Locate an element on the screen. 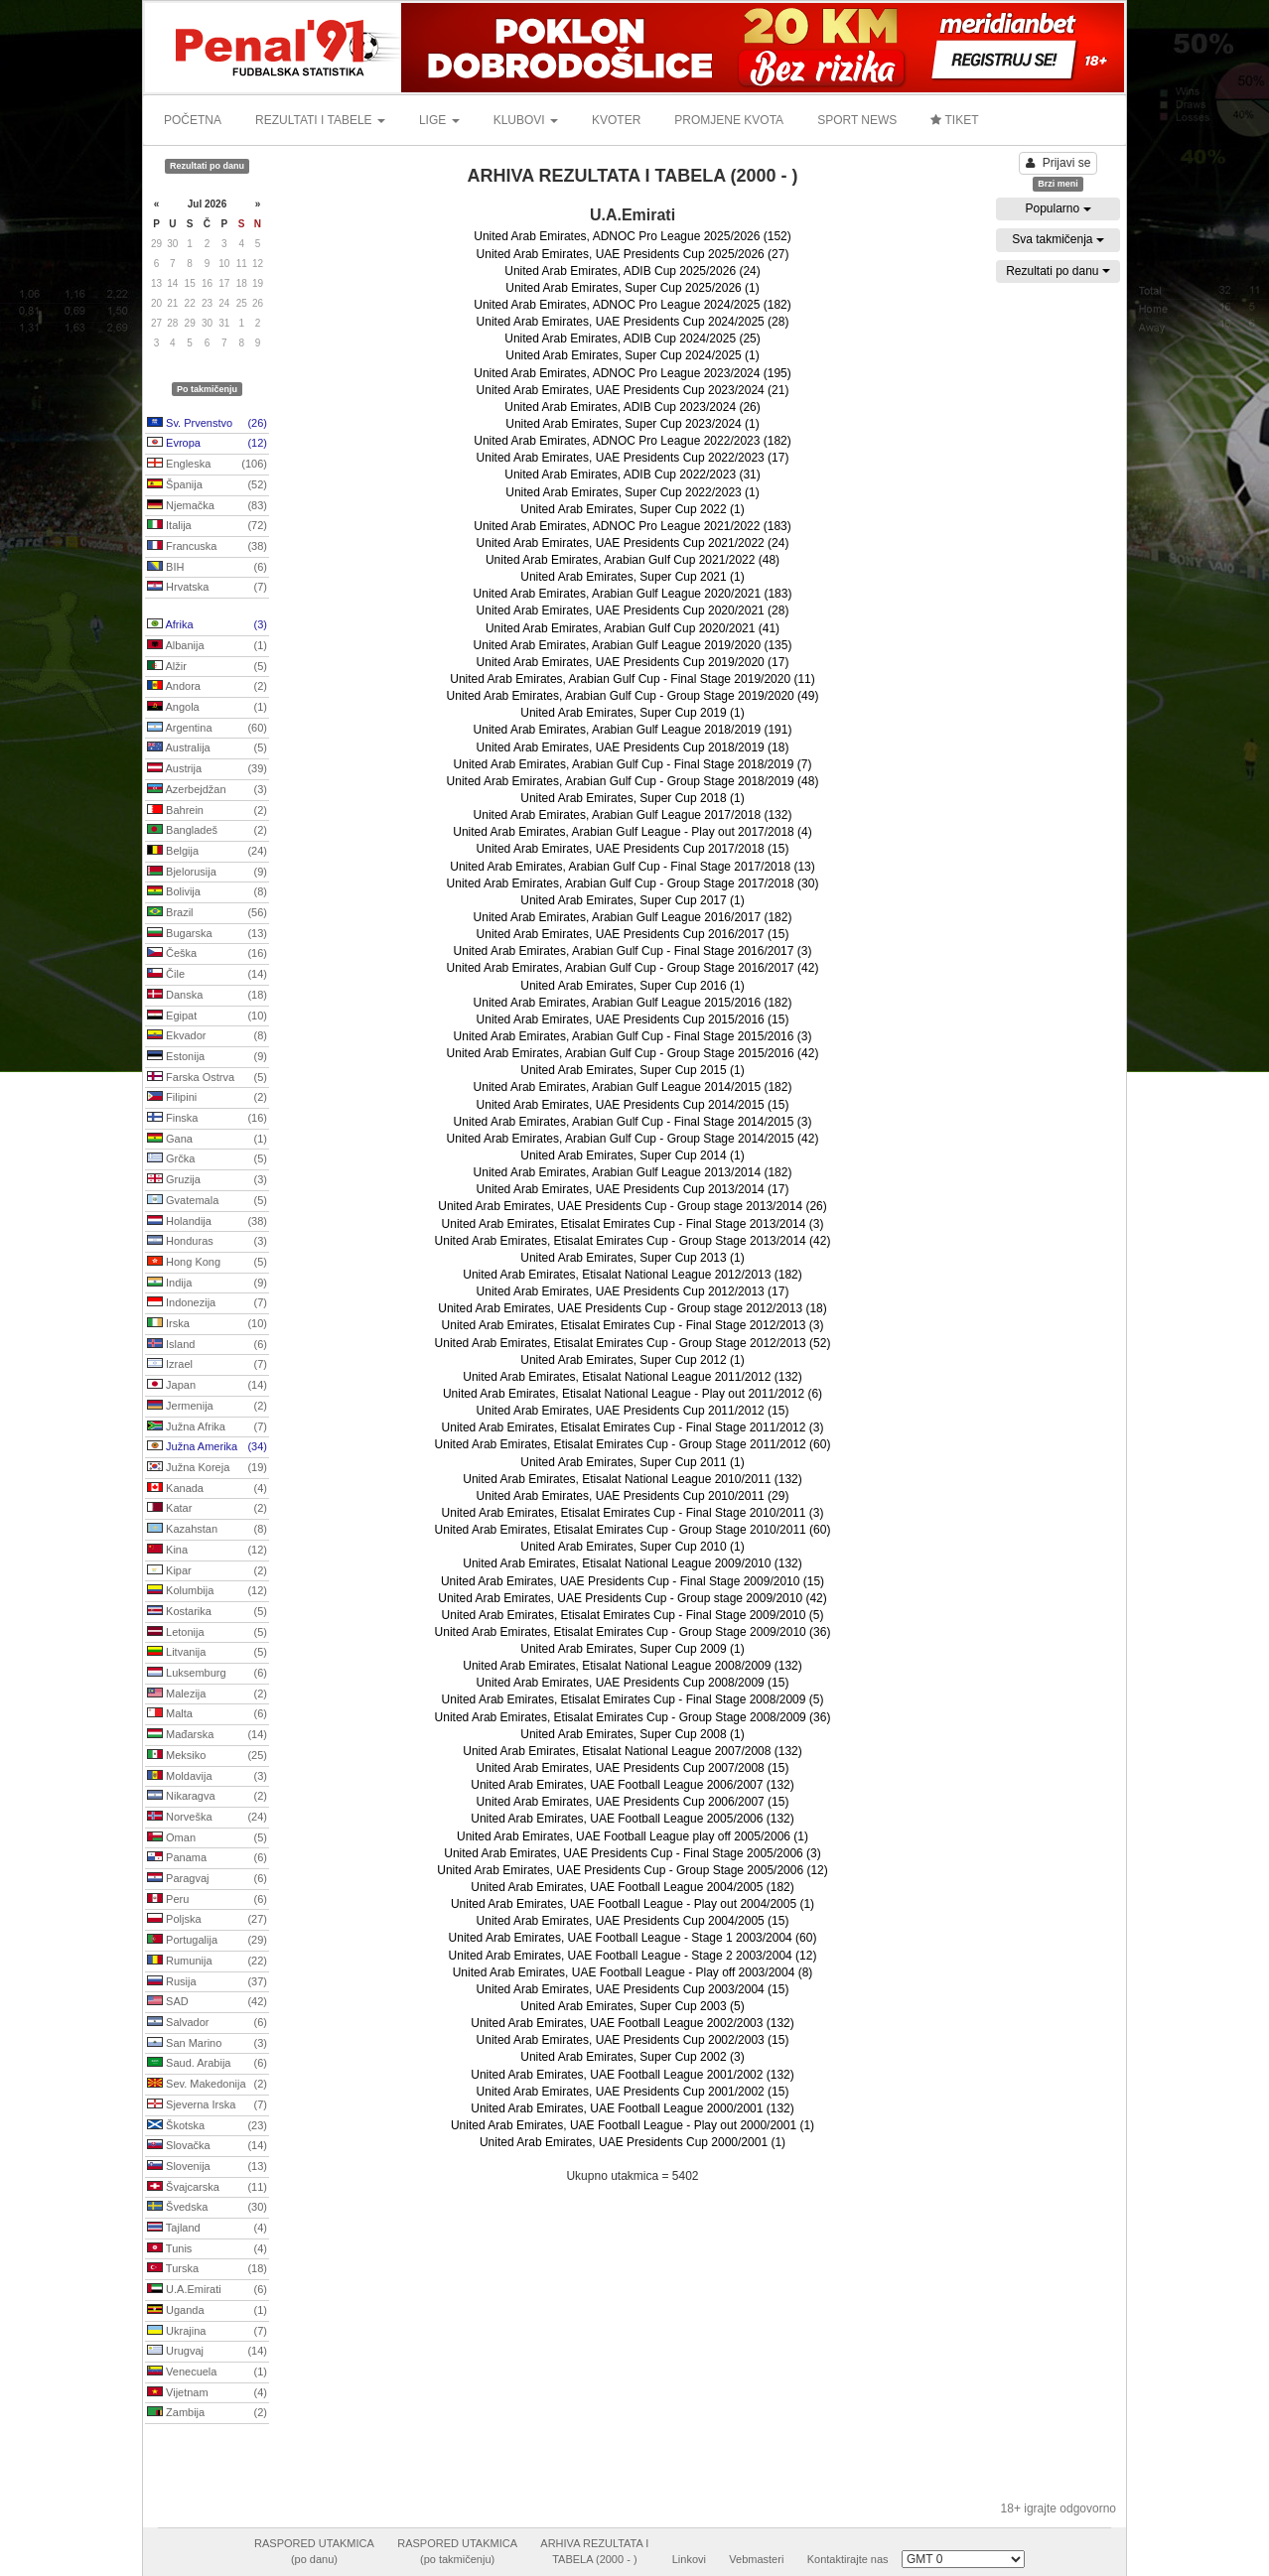  United Arab Emirates, Etisalat Emirates Cup - Group Stage 2009/2010 (36) is located at coordinates (633, 1632).